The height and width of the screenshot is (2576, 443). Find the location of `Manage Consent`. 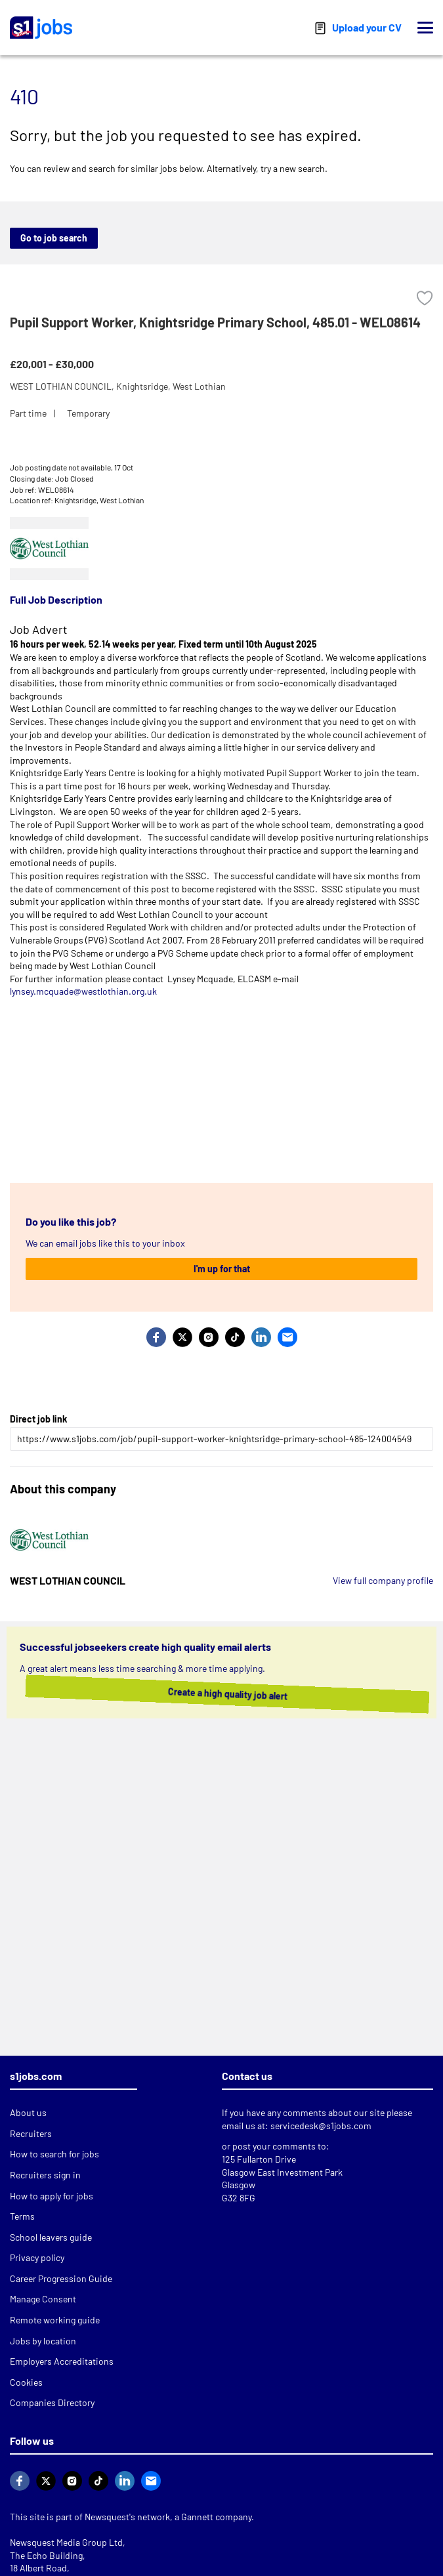

Manage Consent is located at coordinates (43, 2298).